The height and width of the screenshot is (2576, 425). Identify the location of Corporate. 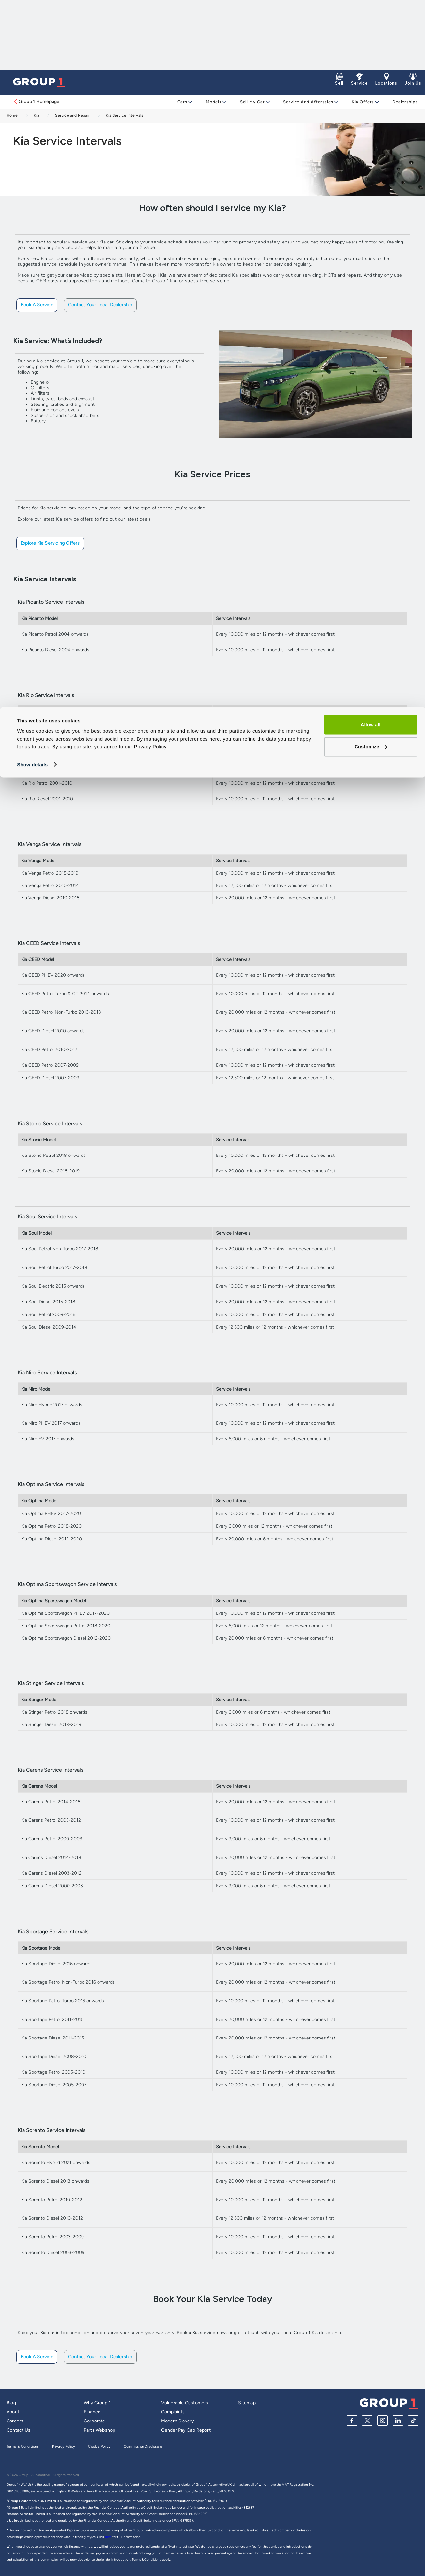
(94, 2421).